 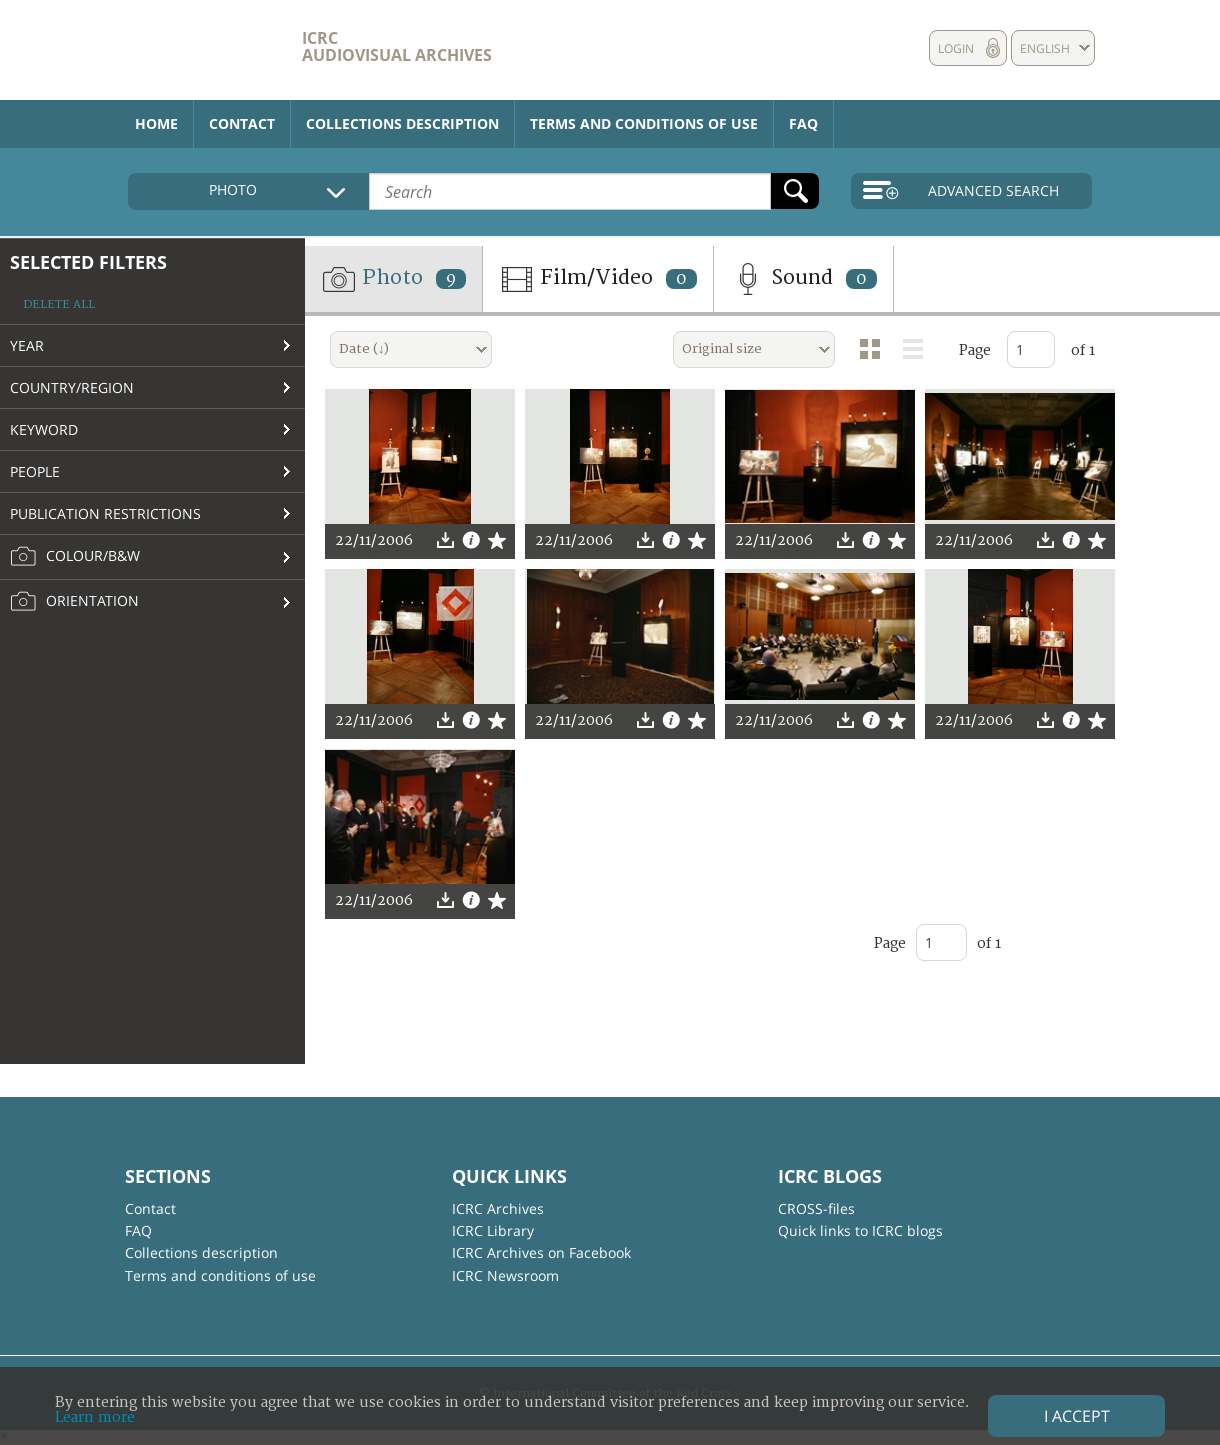 I want to click on ICRC Library, so click(x=493, y=1230).